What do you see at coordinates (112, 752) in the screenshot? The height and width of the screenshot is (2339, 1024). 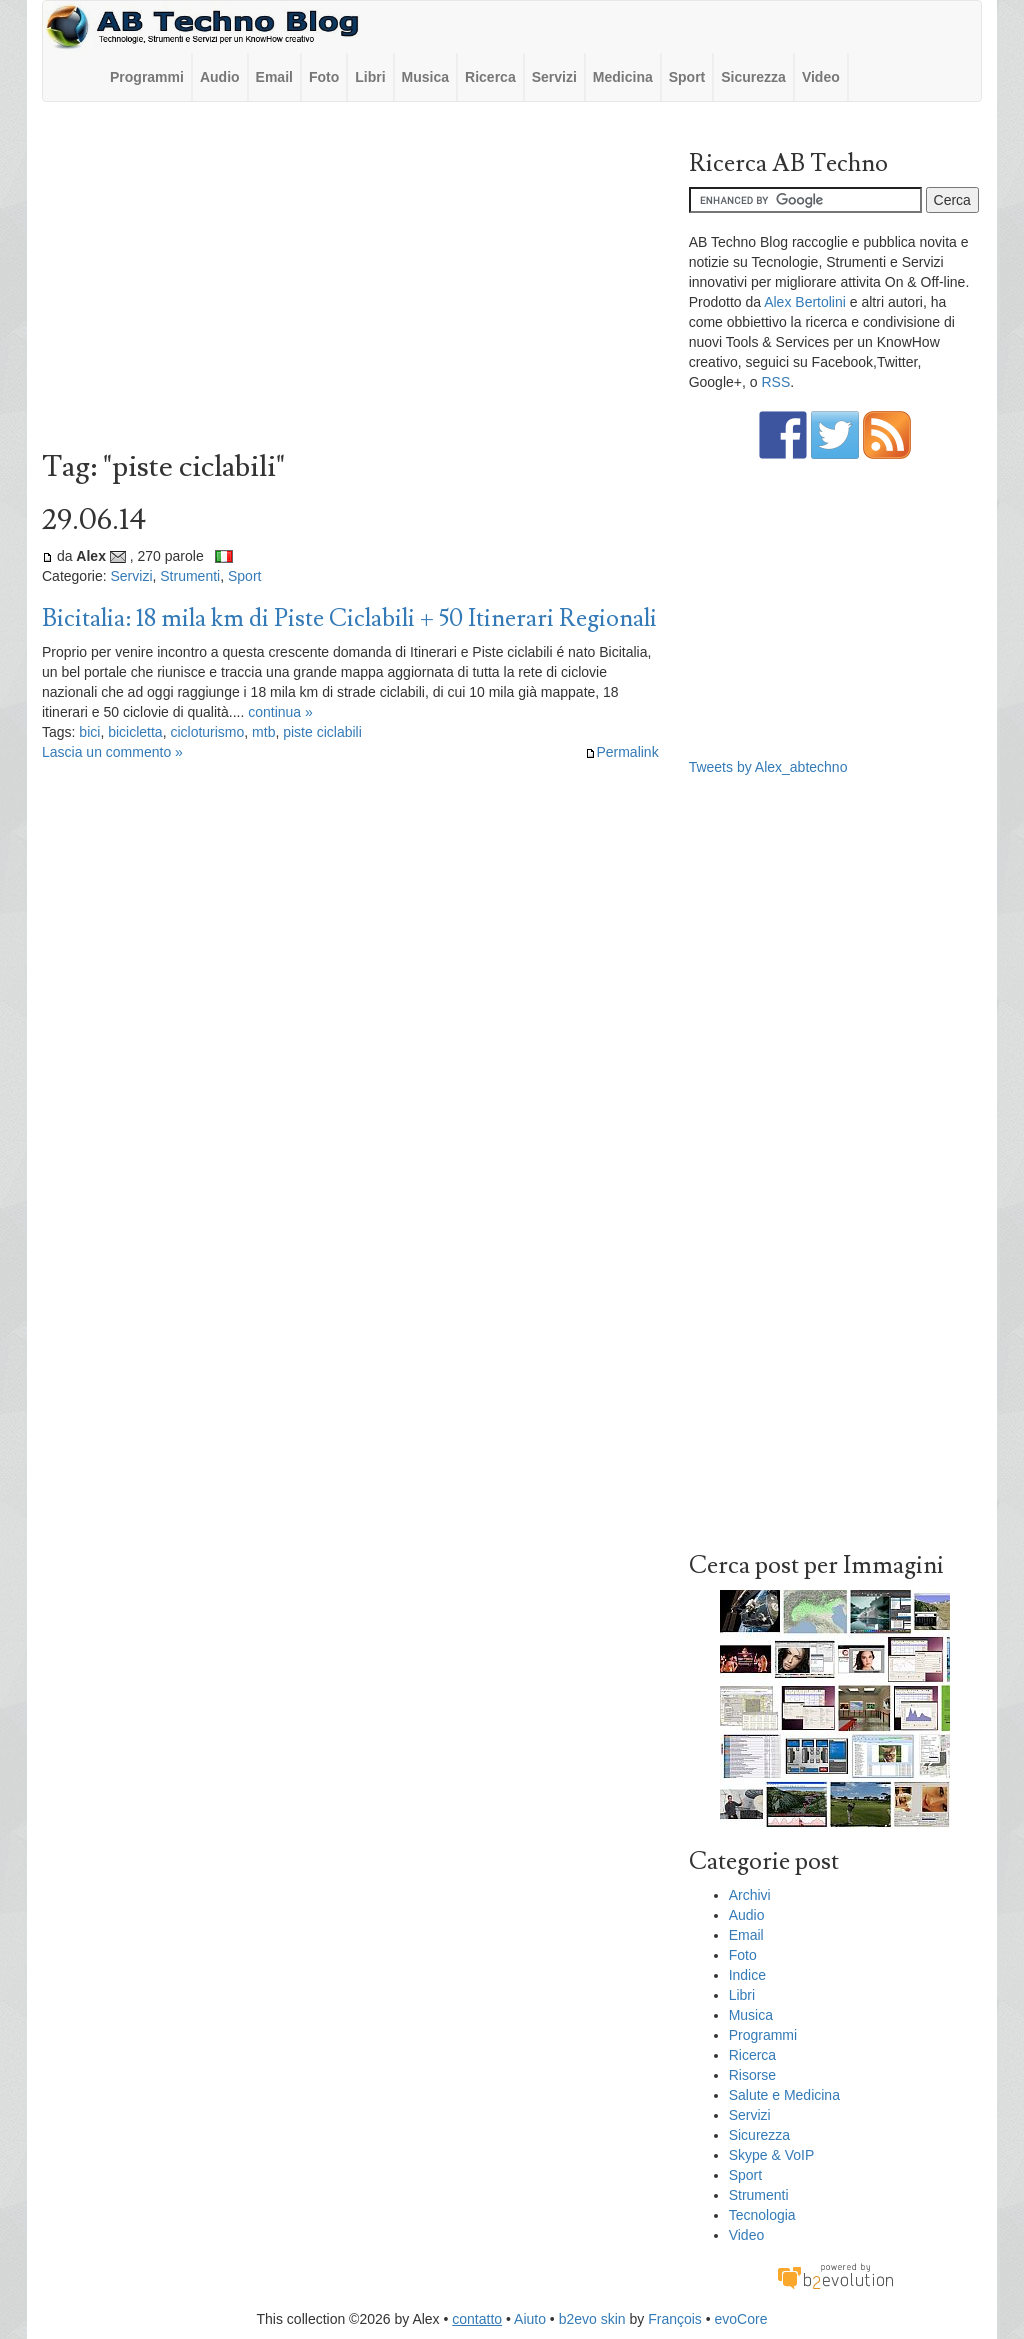 I see `Lascia un commento »` at bounding box center [112, 752].